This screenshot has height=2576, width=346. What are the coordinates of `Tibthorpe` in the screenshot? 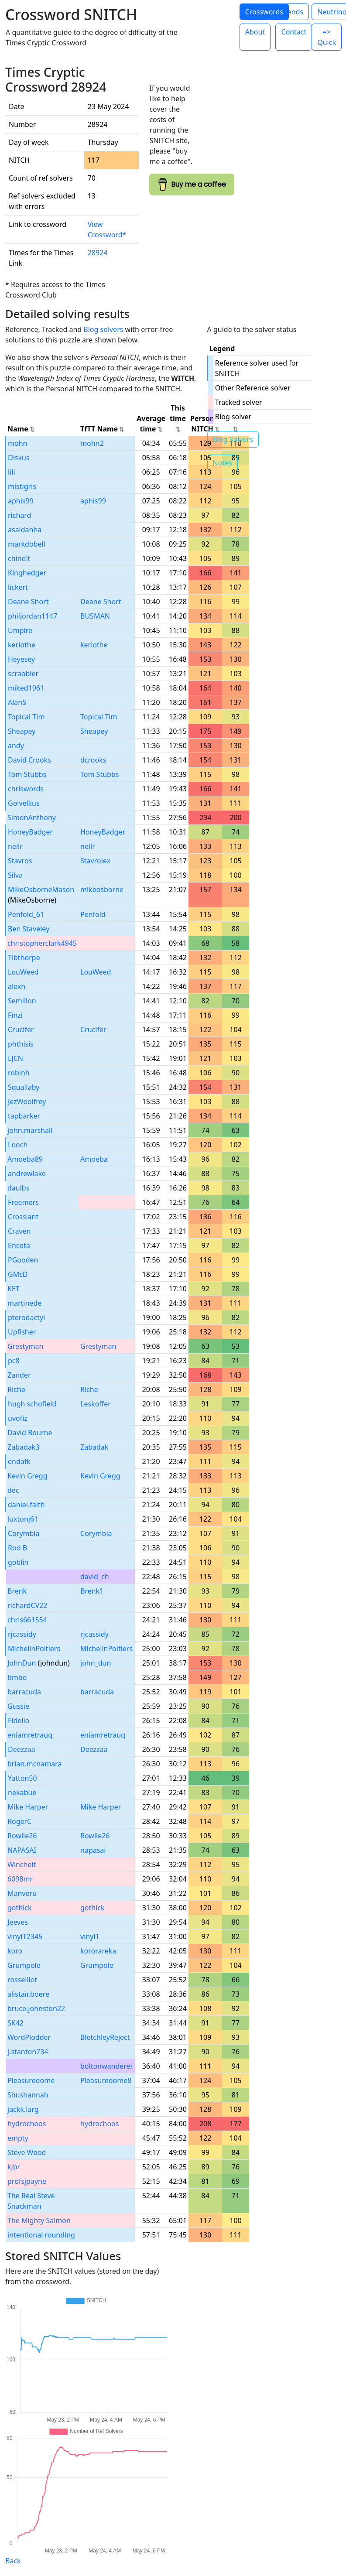 It's located at (24, 957).